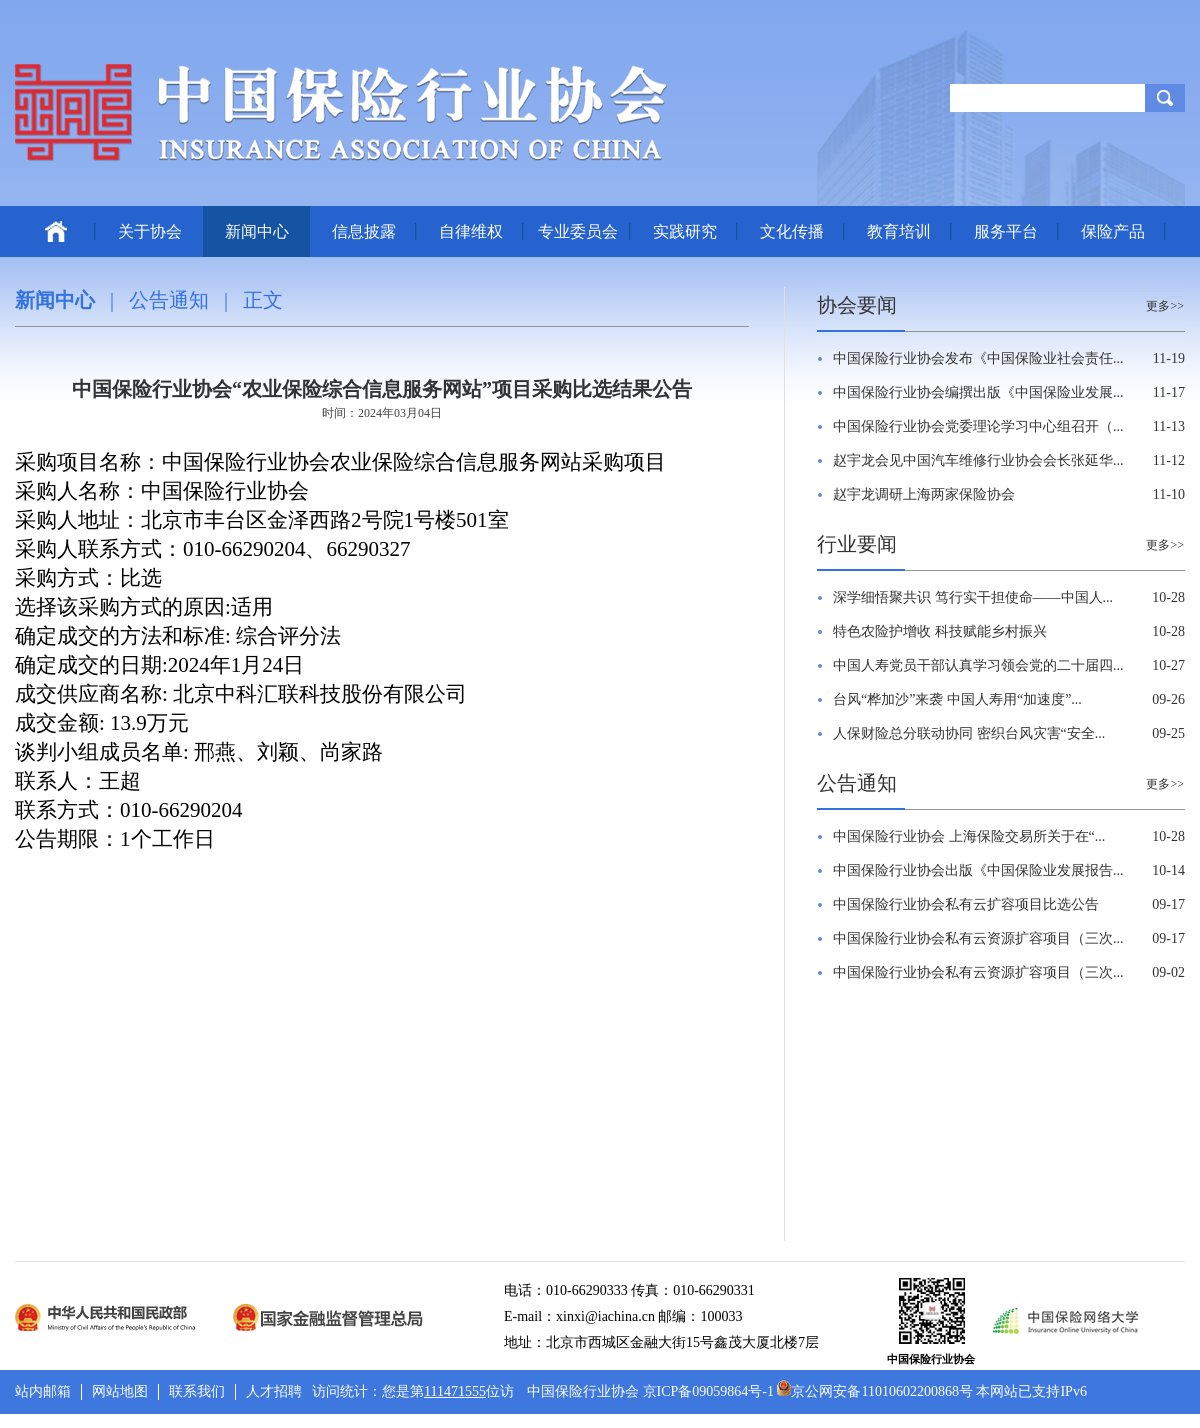 Image resolution: width=1200 pixels, height=1428 pixels. What do you see at coordinates (364, 231) in the screenshot?
I see `信息披露` at bounding box center [364, 231].